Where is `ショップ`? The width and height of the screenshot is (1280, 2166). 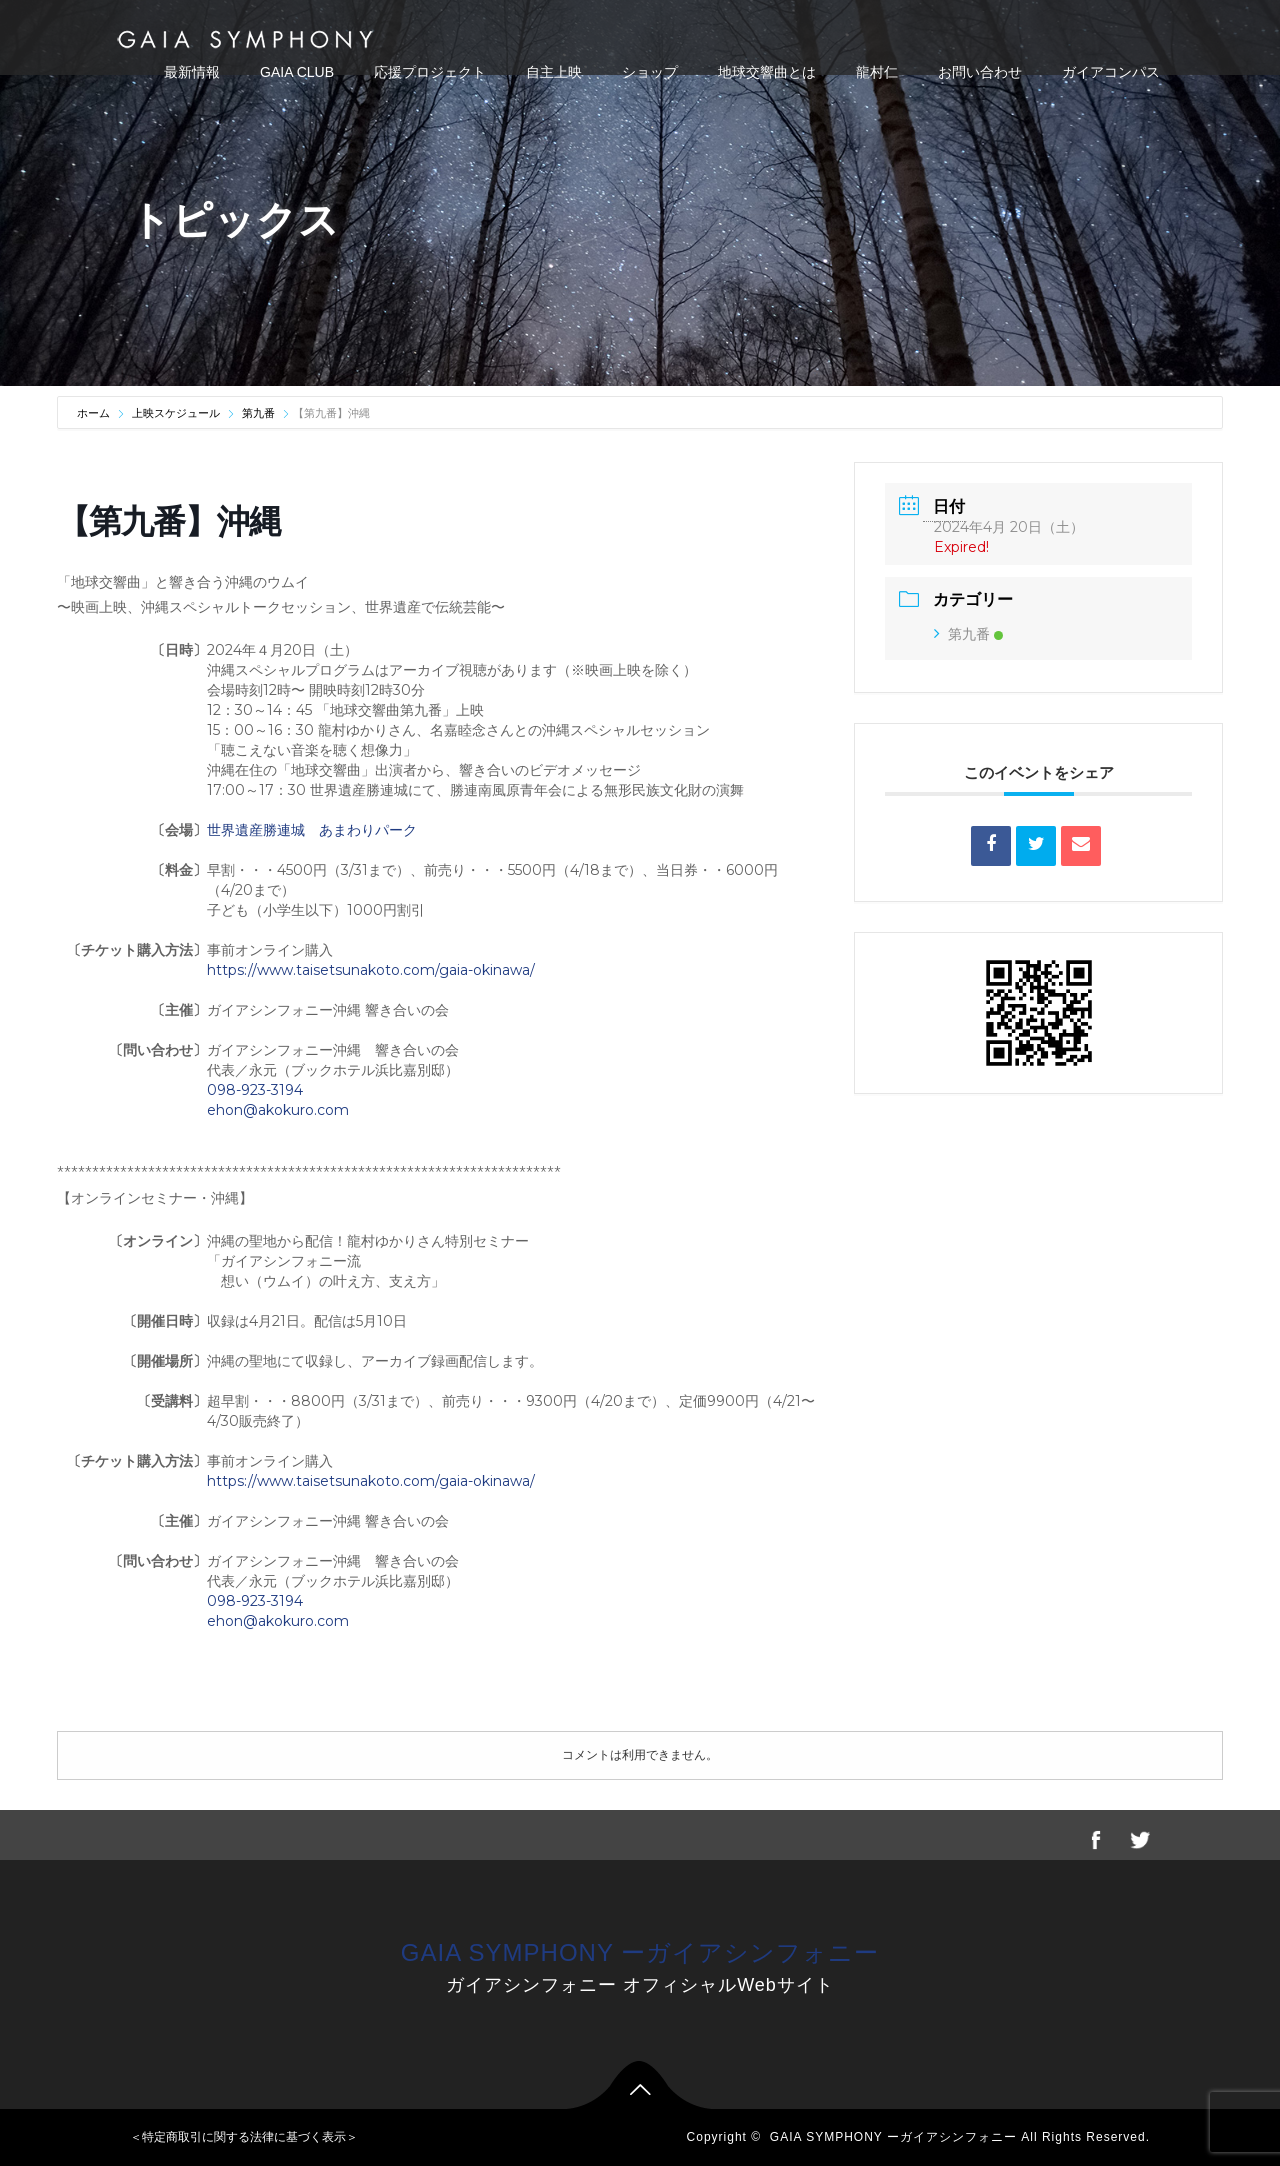 ショップ is located at coordinates (650, 72).